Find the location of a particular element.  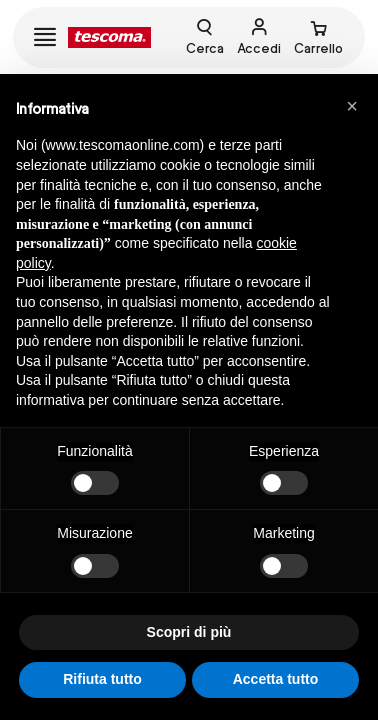

Scopri di più [button] is located at coordinates (189, 632).